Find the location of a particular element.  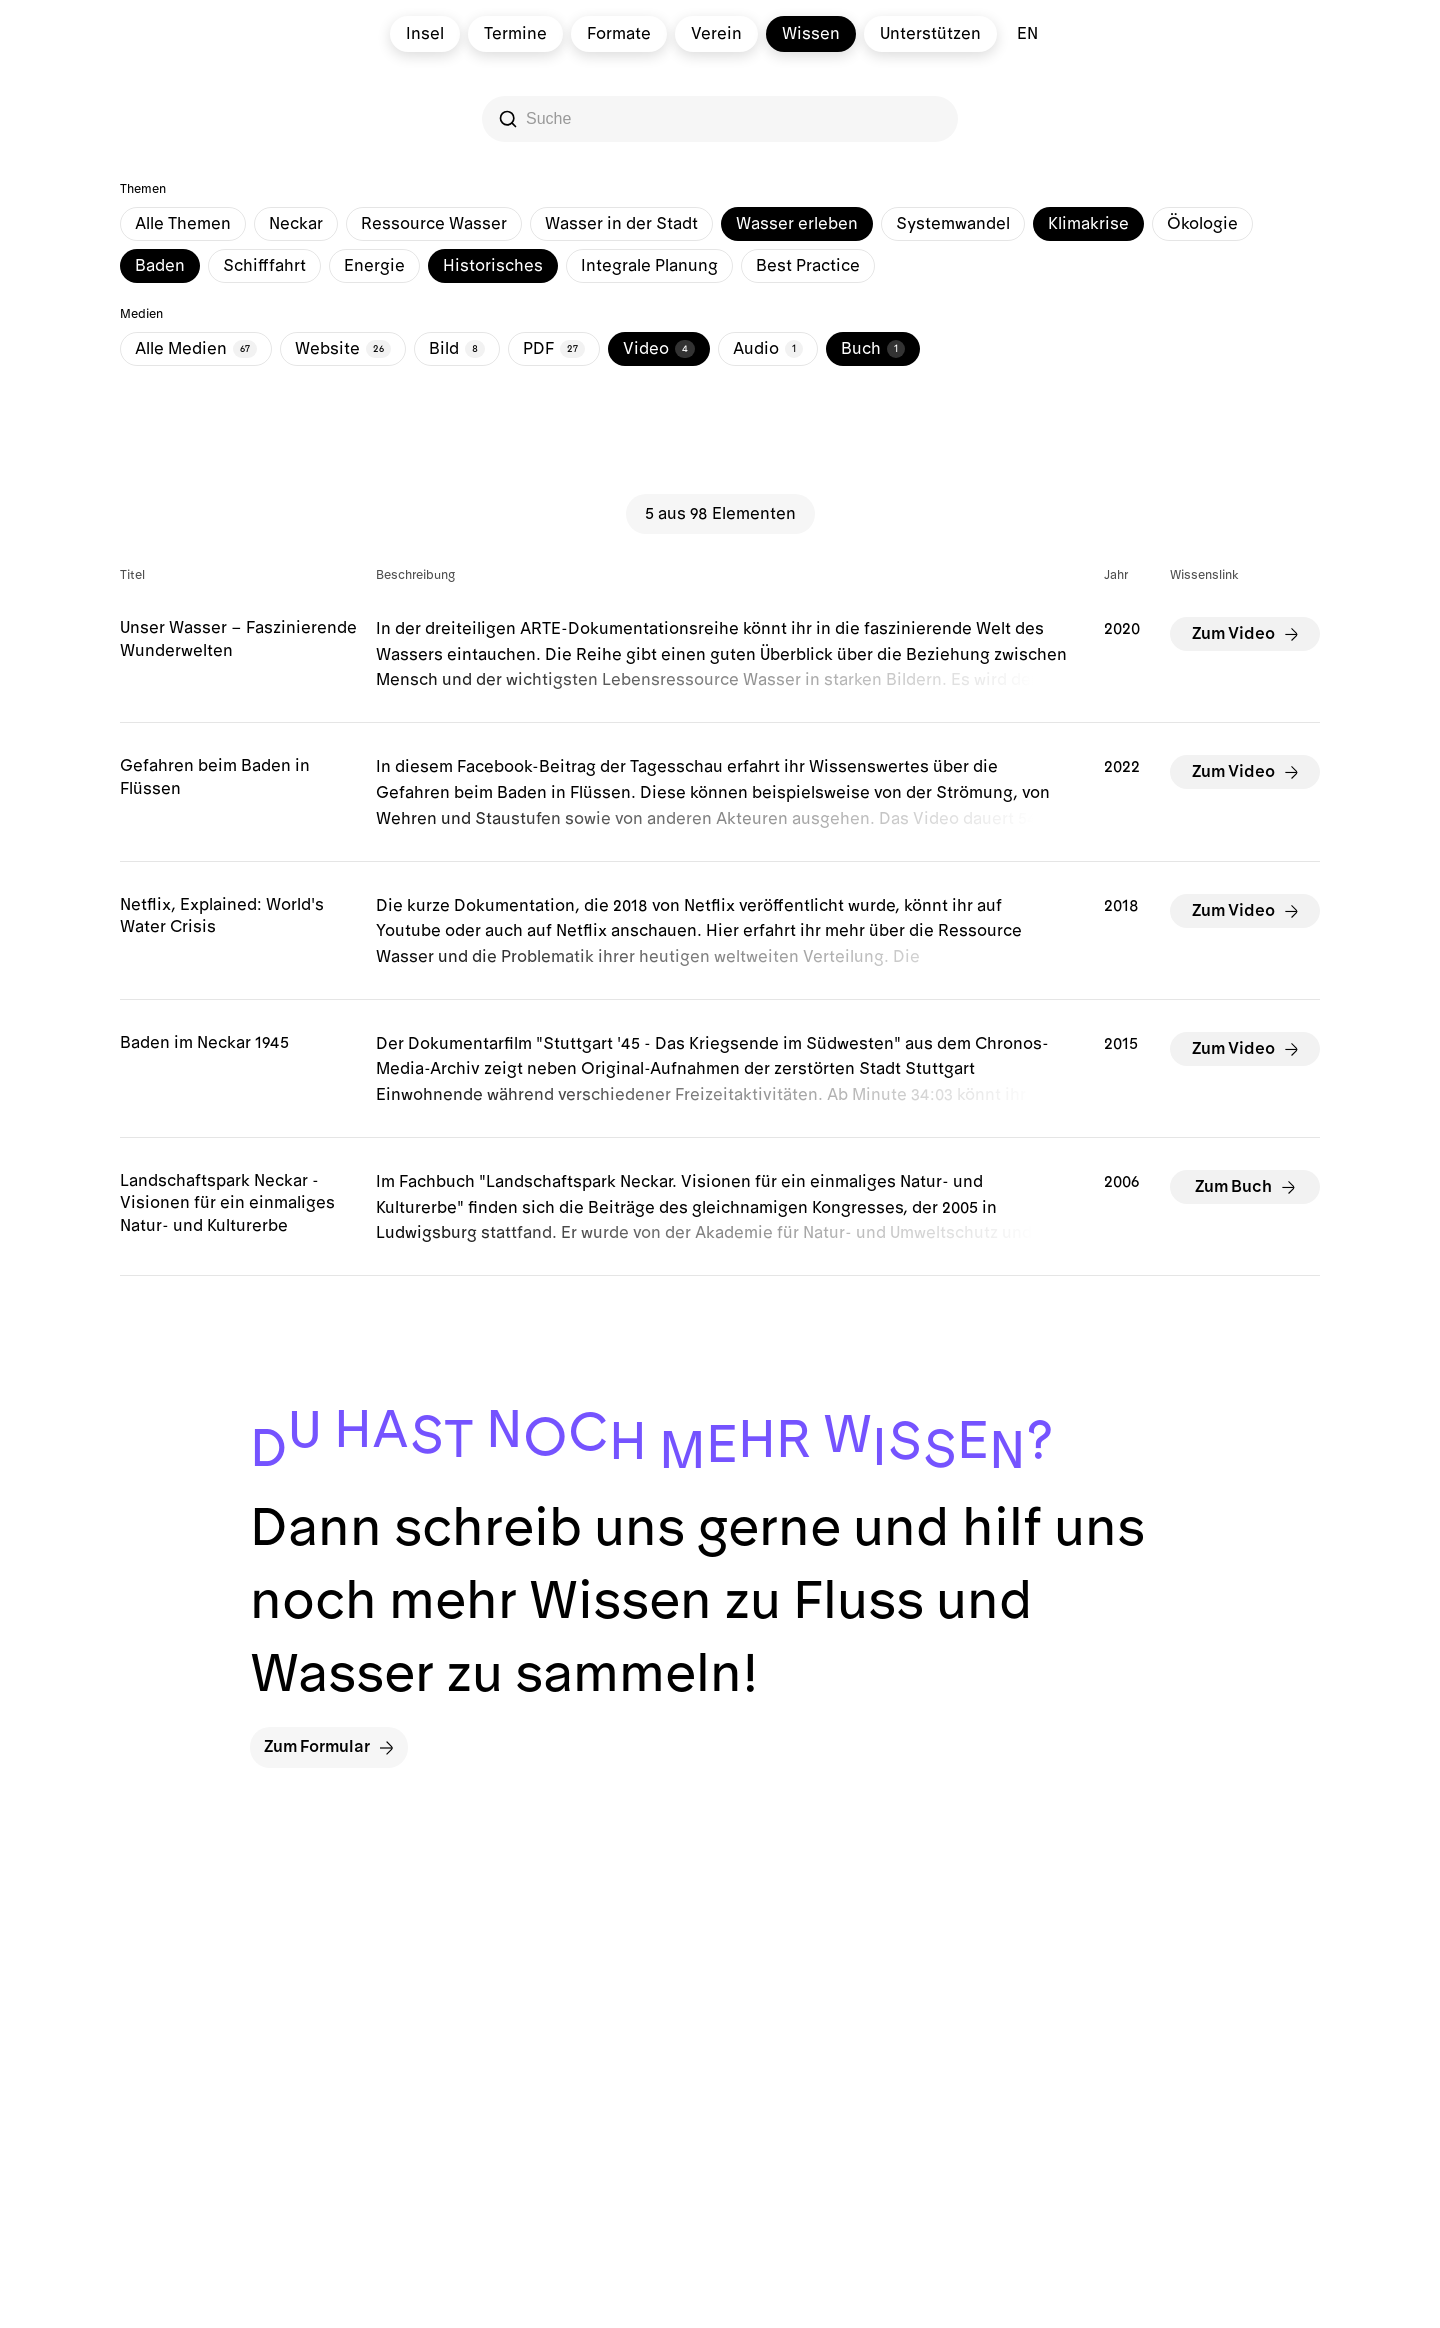

Integrale Planung is located at coordinates (649, 266).